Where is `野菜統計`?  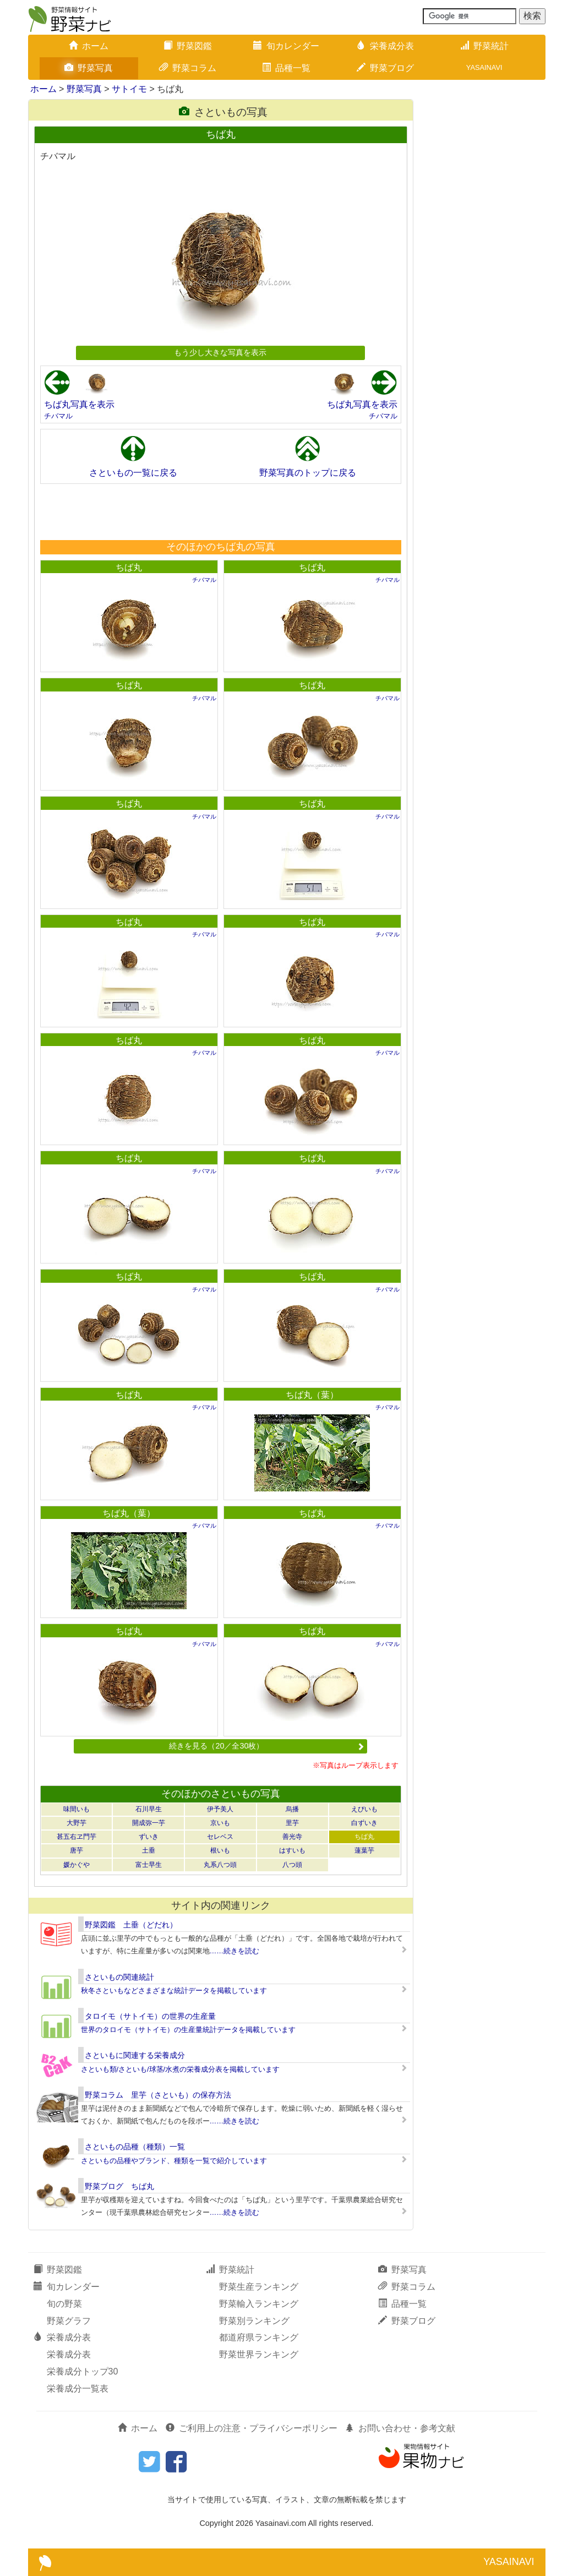 野菜統計 is located at coordinates (484, 46).